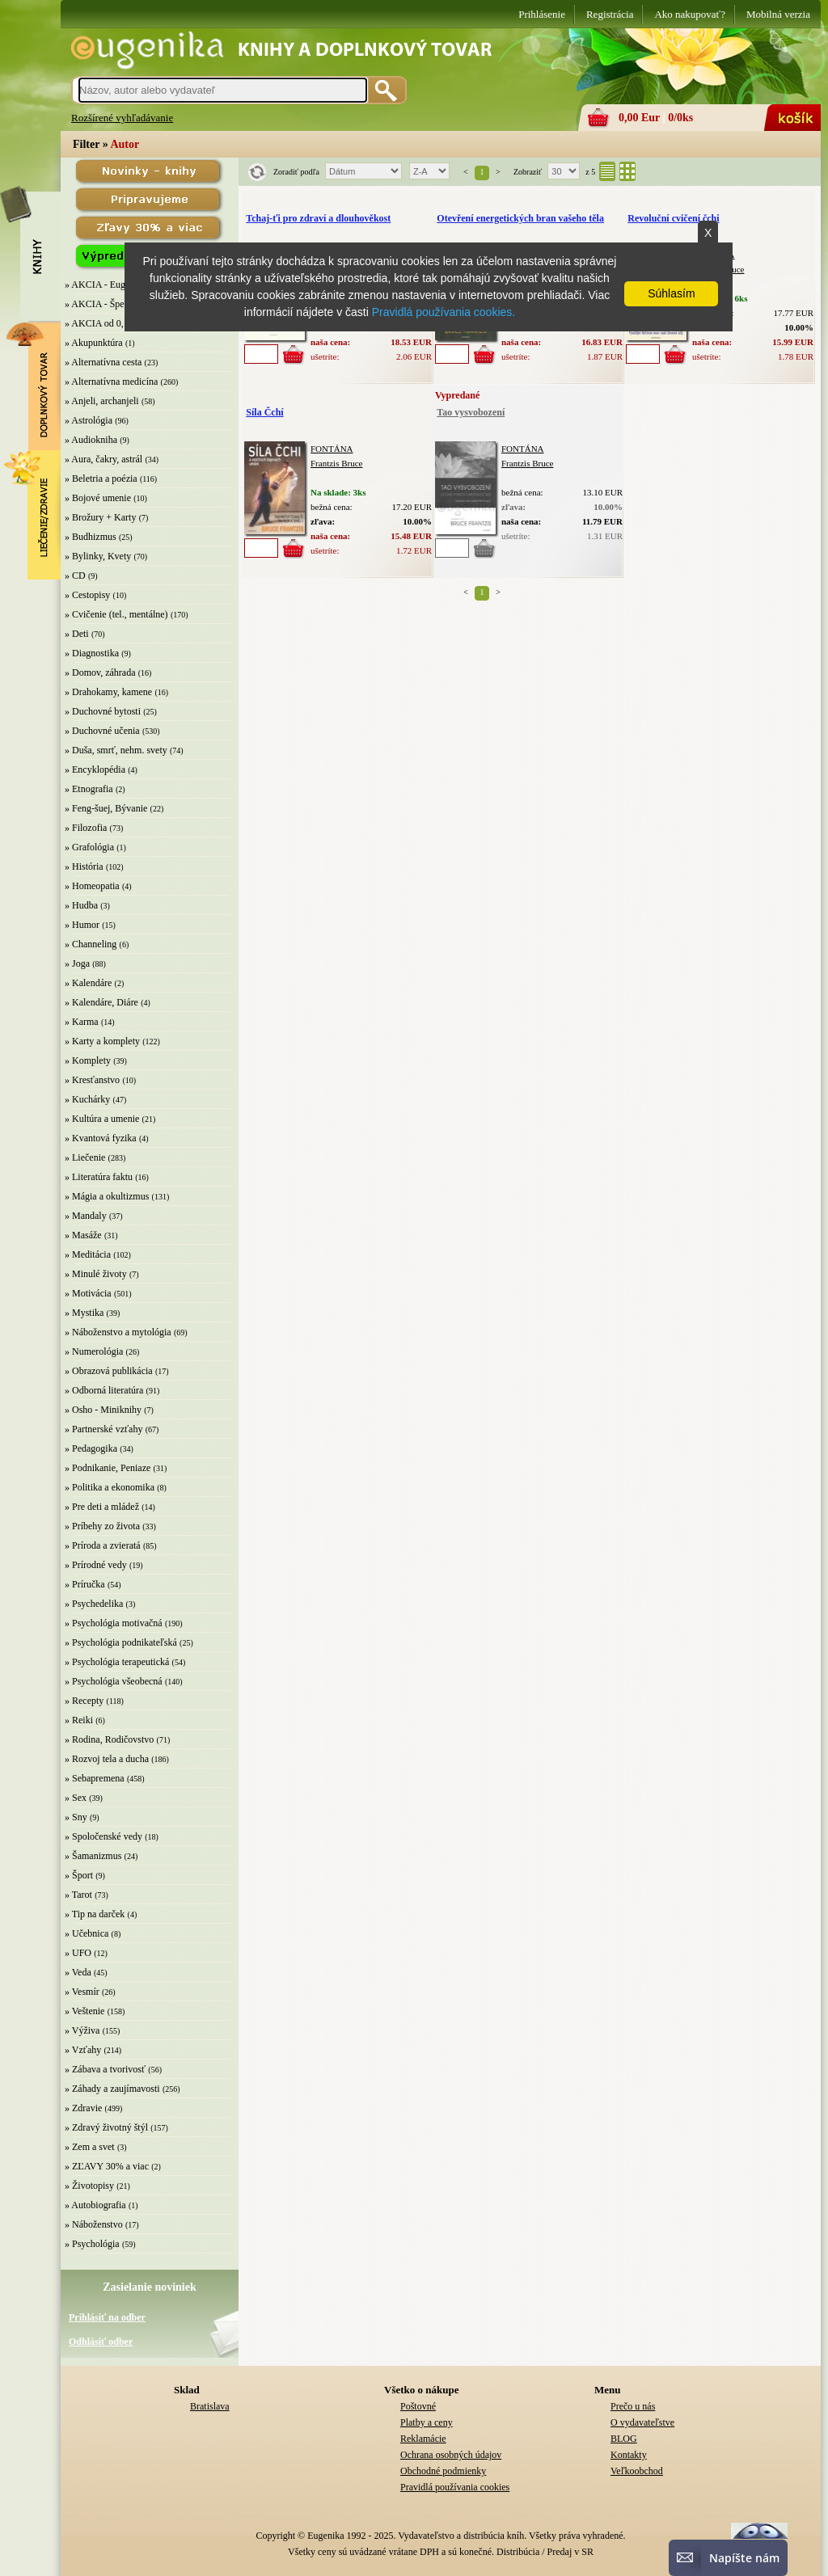 This screenshot has width=828, height=2576. Describe the element at coordinates (88, 1254) in the screenshot. I see `» Meditácia` at that location.